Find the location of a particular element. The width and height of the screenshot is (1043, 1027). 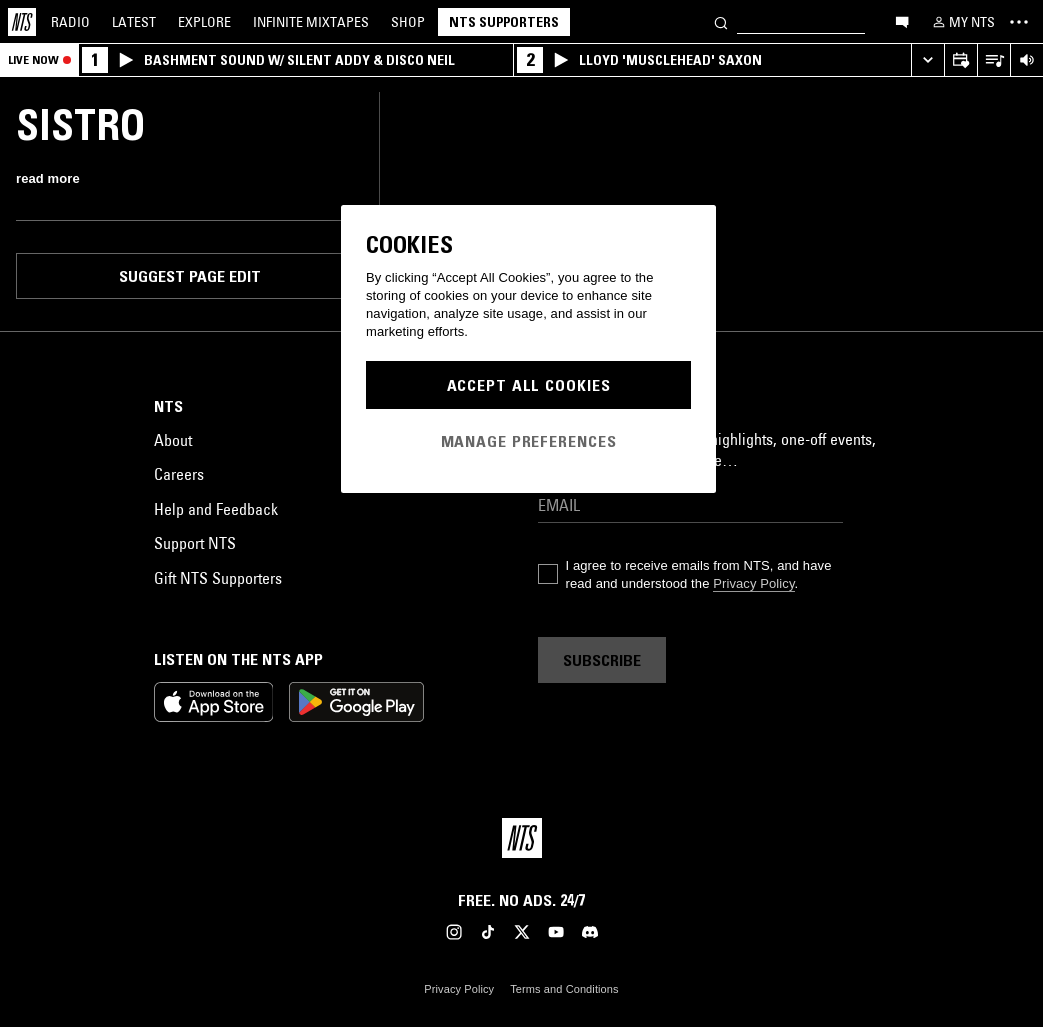

Gift NTS Supporters is located at coordinates (218, 578).